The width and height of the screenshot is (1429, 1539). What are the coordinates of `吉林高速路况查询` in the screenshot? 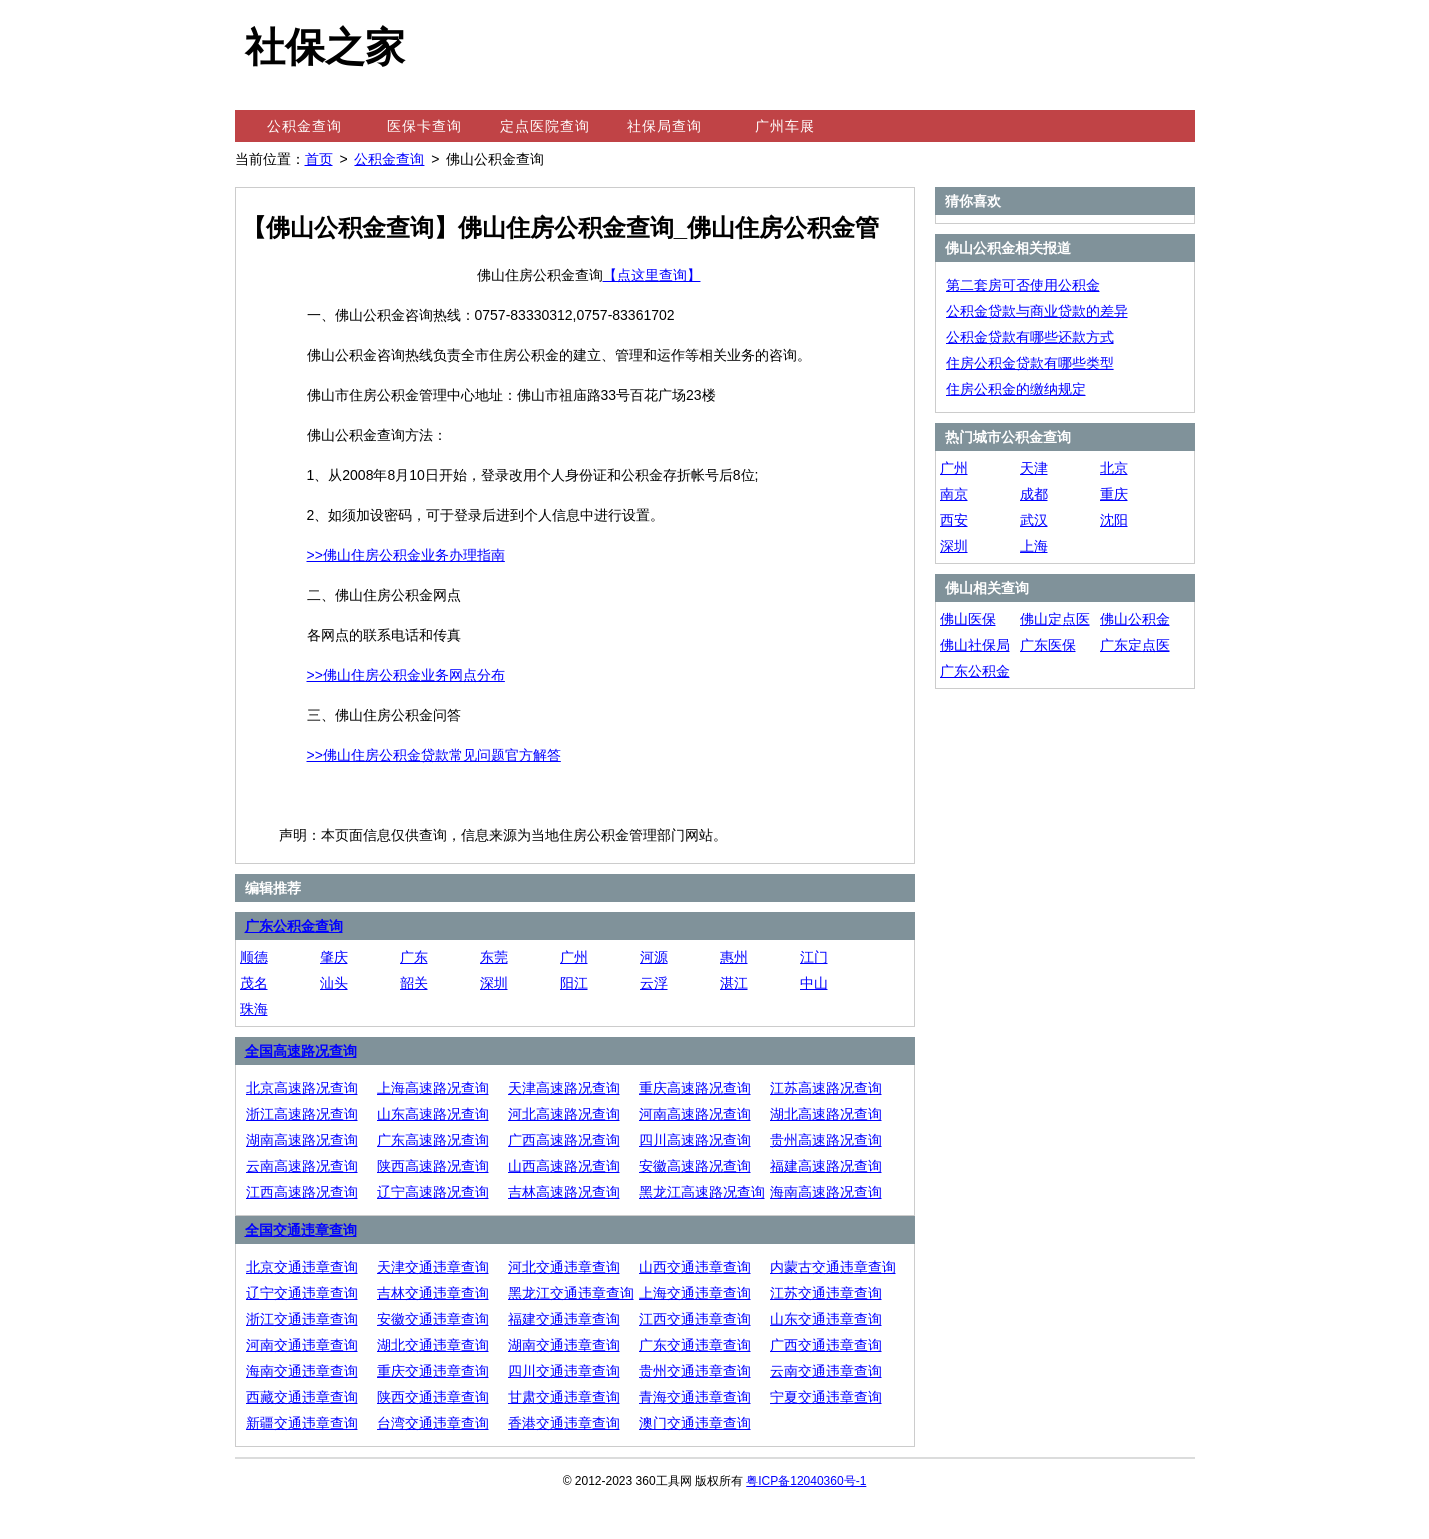 It's located at (564, 1192).